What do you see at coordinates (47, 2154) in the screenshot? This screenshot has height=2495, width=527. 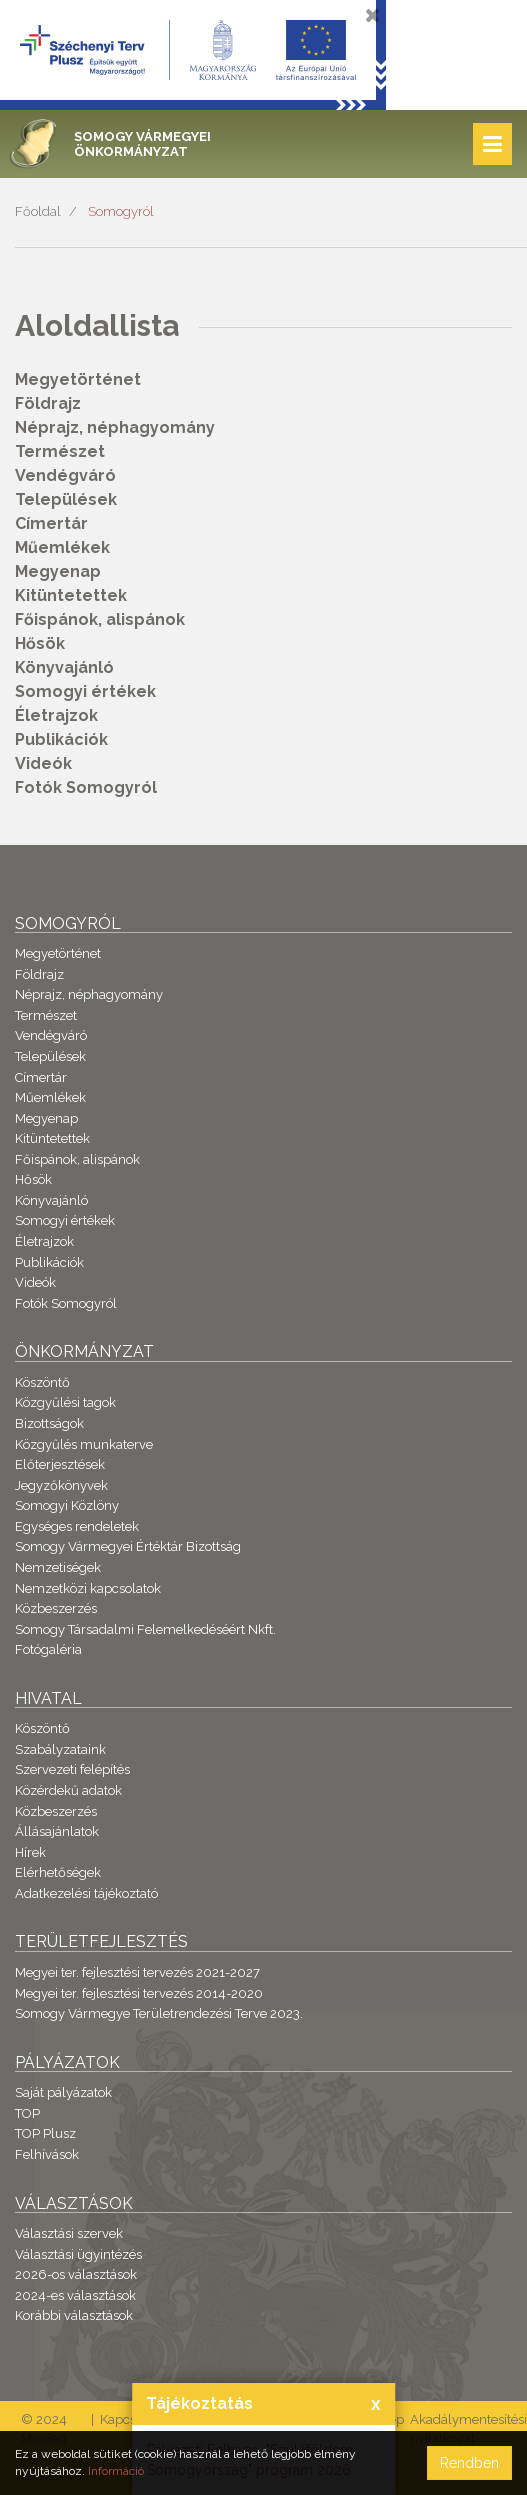 I see `Felhívások` at bounding box center [47, 2154].